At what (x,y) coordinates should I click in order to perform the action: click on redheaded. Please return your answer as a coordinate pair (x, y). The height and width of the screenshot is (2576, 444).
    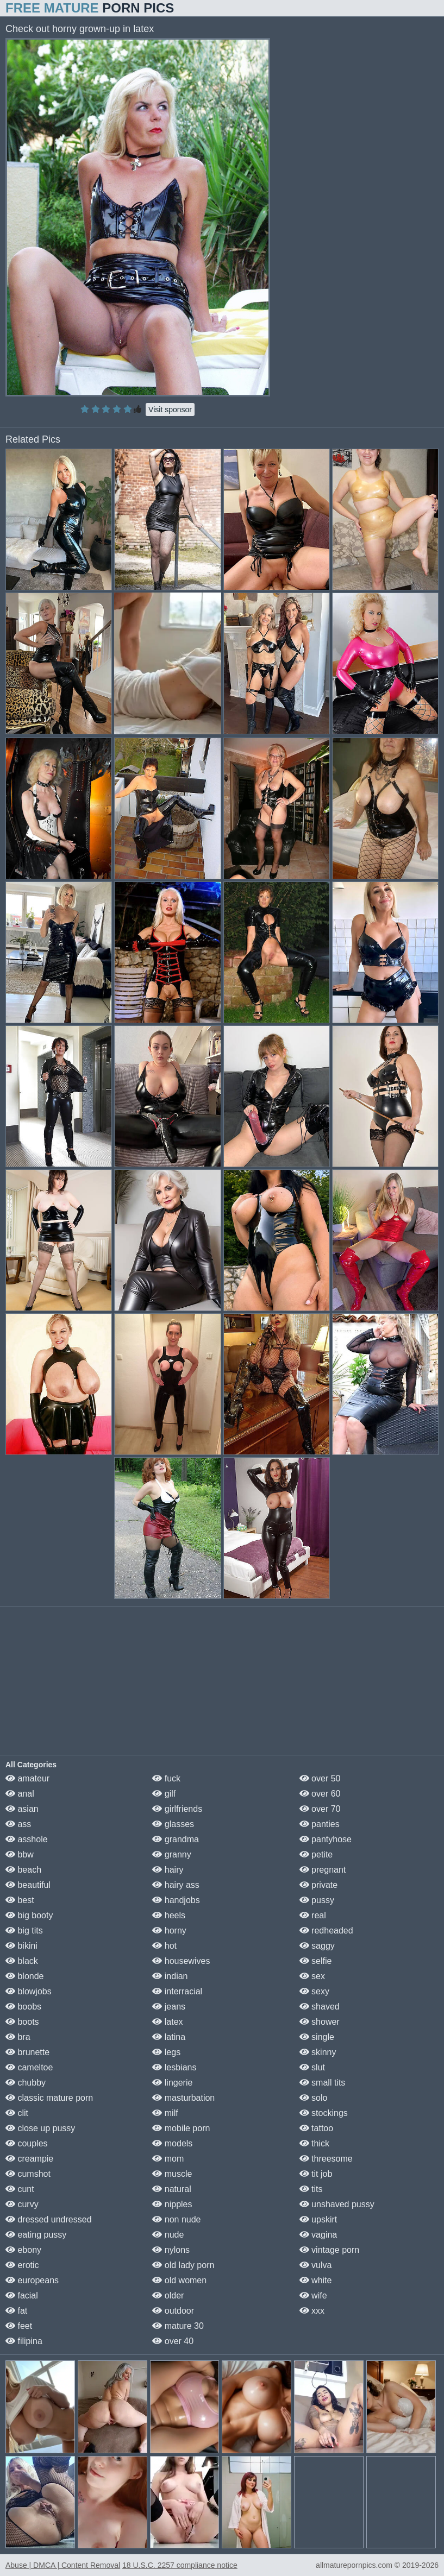
    Looking at the image, I should click on (326, 1930).